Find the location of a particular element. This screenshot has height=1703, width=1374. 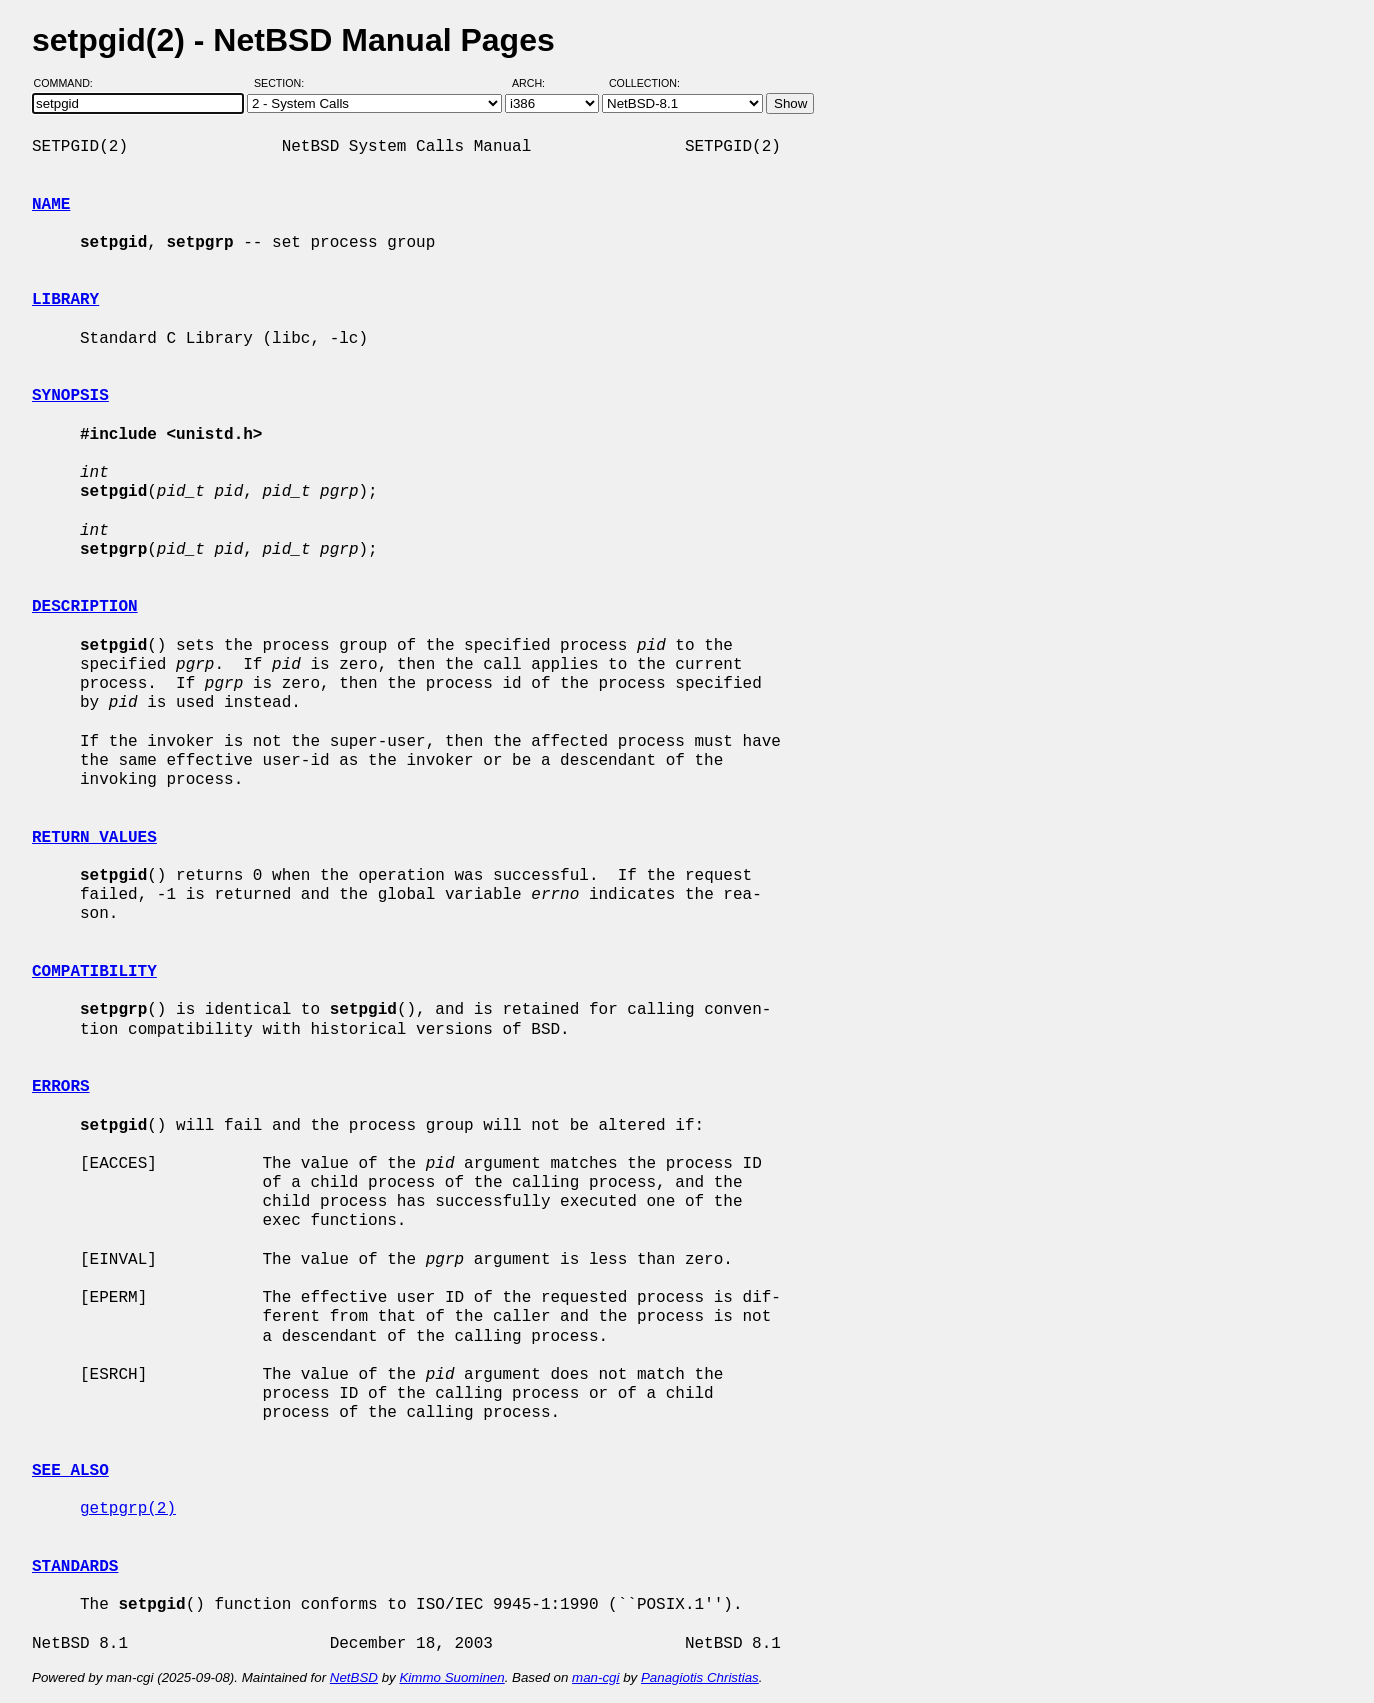

LIBRARY is located at coordinates (65, 300).